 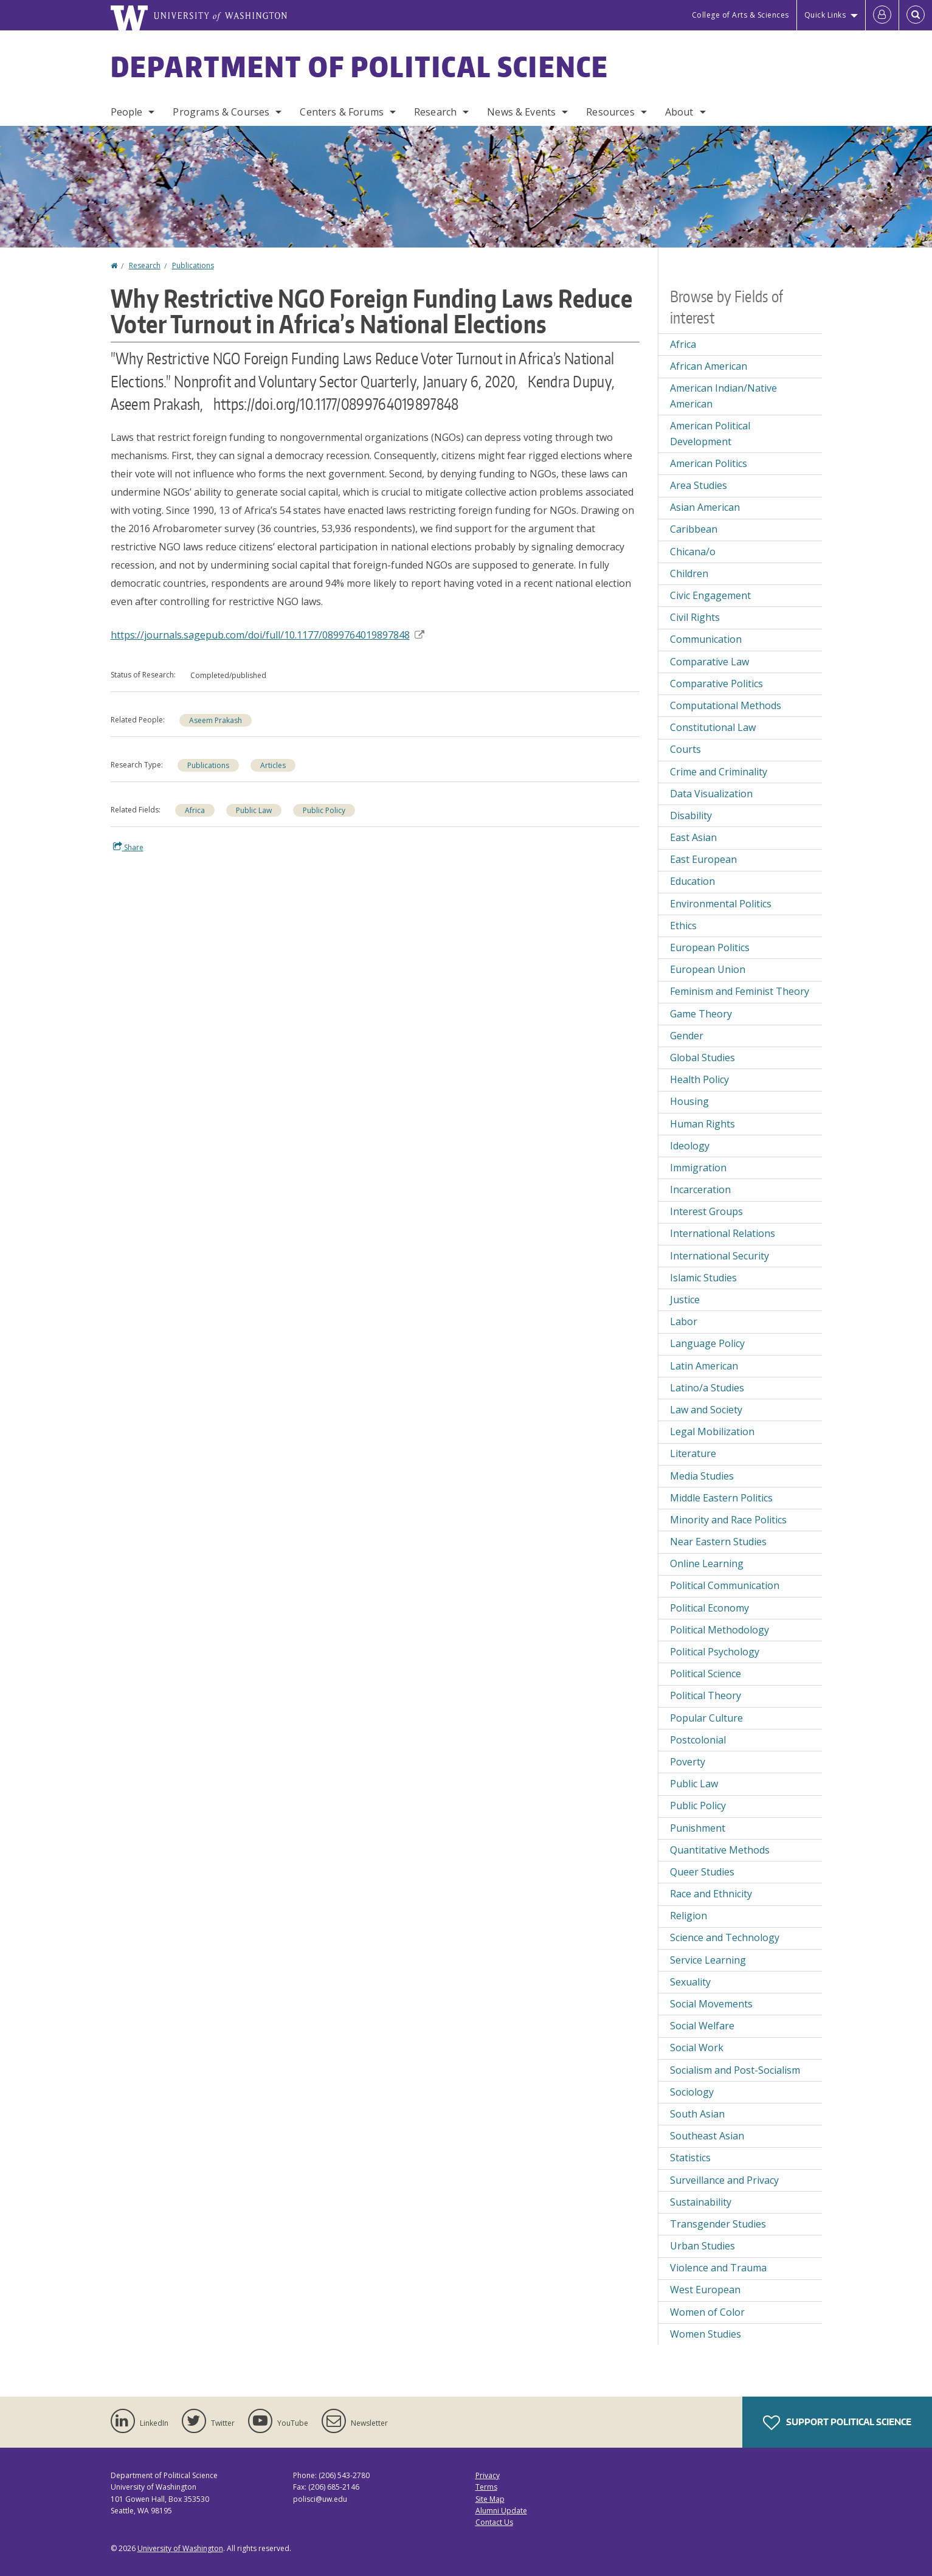 What do you see at coordinates (716, 683) in the screenshot?
I see `Comparative Politics` at bounding box center [716, 683].